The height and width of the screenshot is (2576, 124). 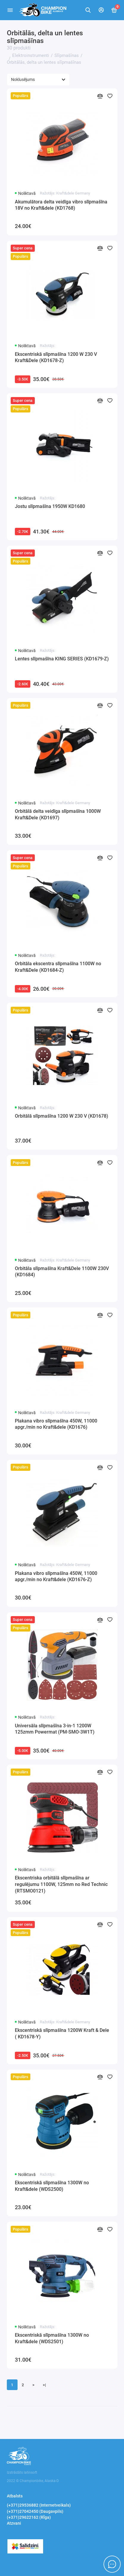 What do you see at coordinates (56, 1424) in the screenshot?
I see `Plakana vibro slīpmašīna 450W, 11000 apgr./min no Kraft&dele (KD1676)` at bounding box center [56, 1424].